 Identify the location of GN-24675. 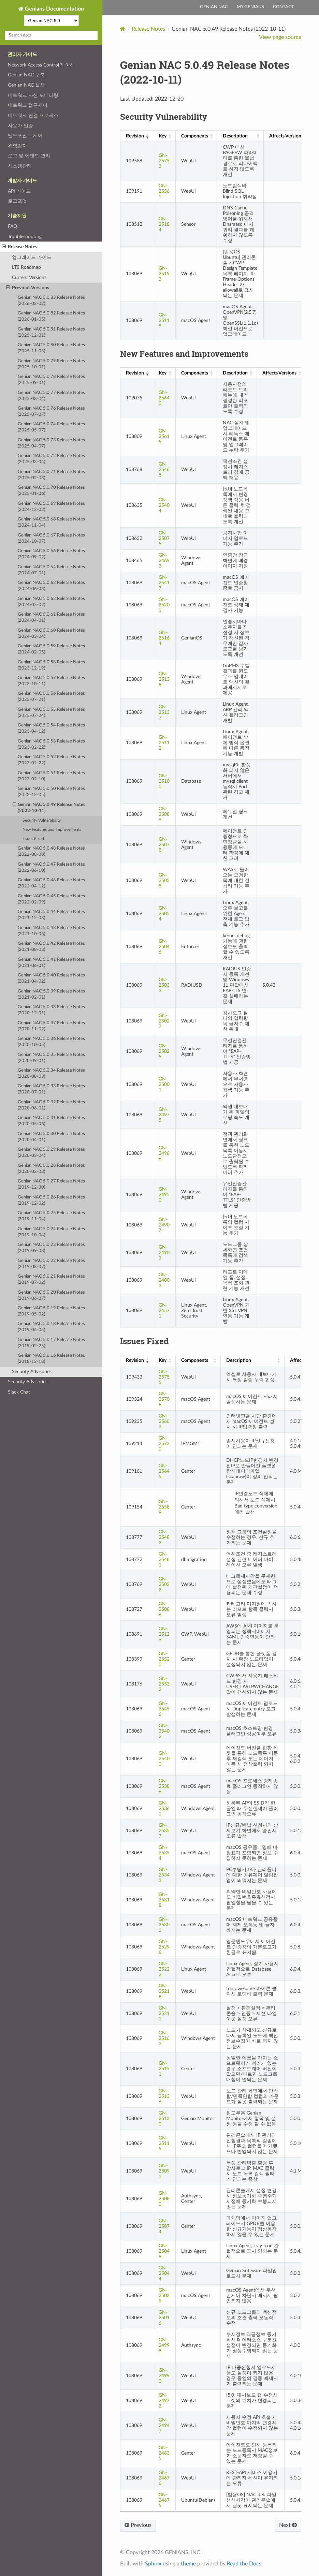
(164, 2500).